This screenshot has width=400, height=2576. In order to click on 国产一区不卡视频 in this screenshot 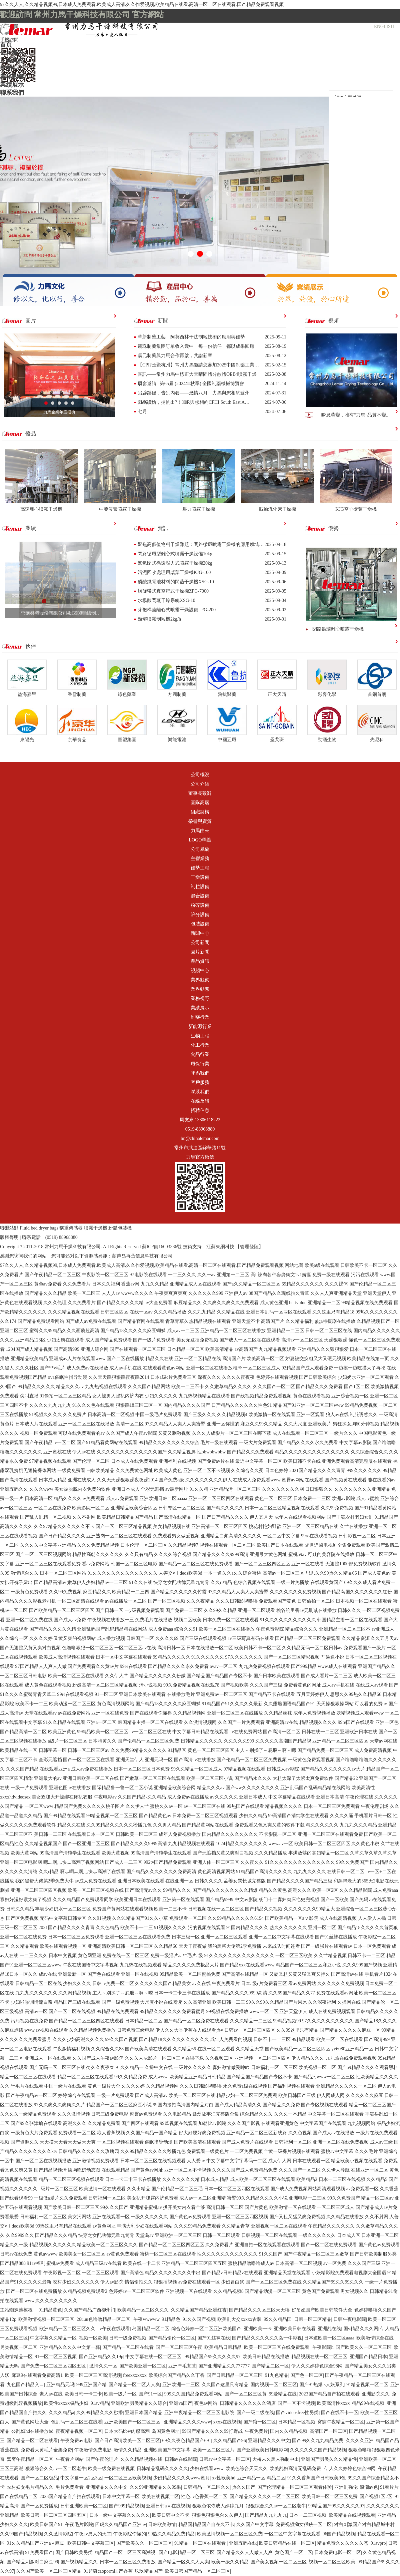, I will do `click(296, 2403)`.